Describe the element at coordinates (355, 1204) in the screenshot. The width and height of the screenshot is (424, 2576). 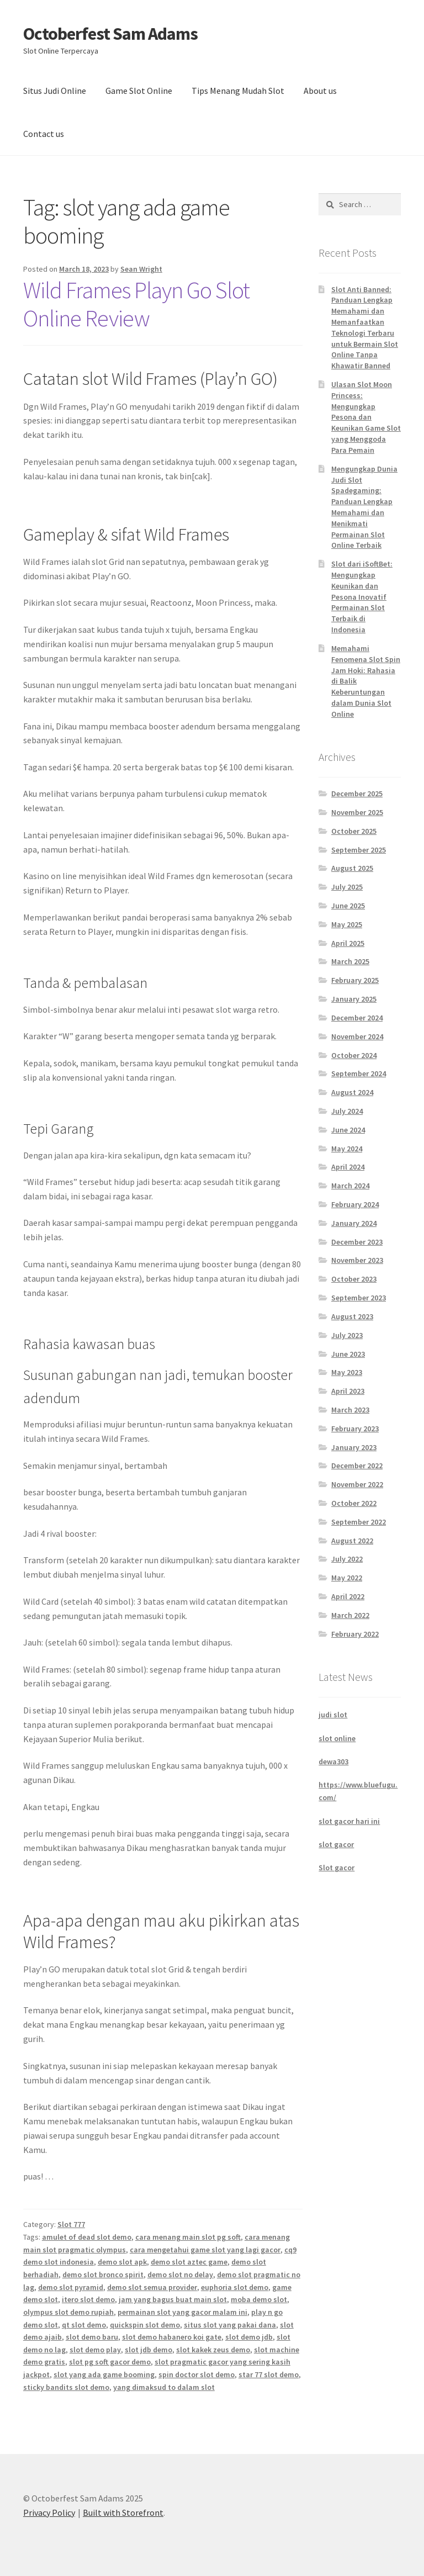
I see `February 2024` at that location.